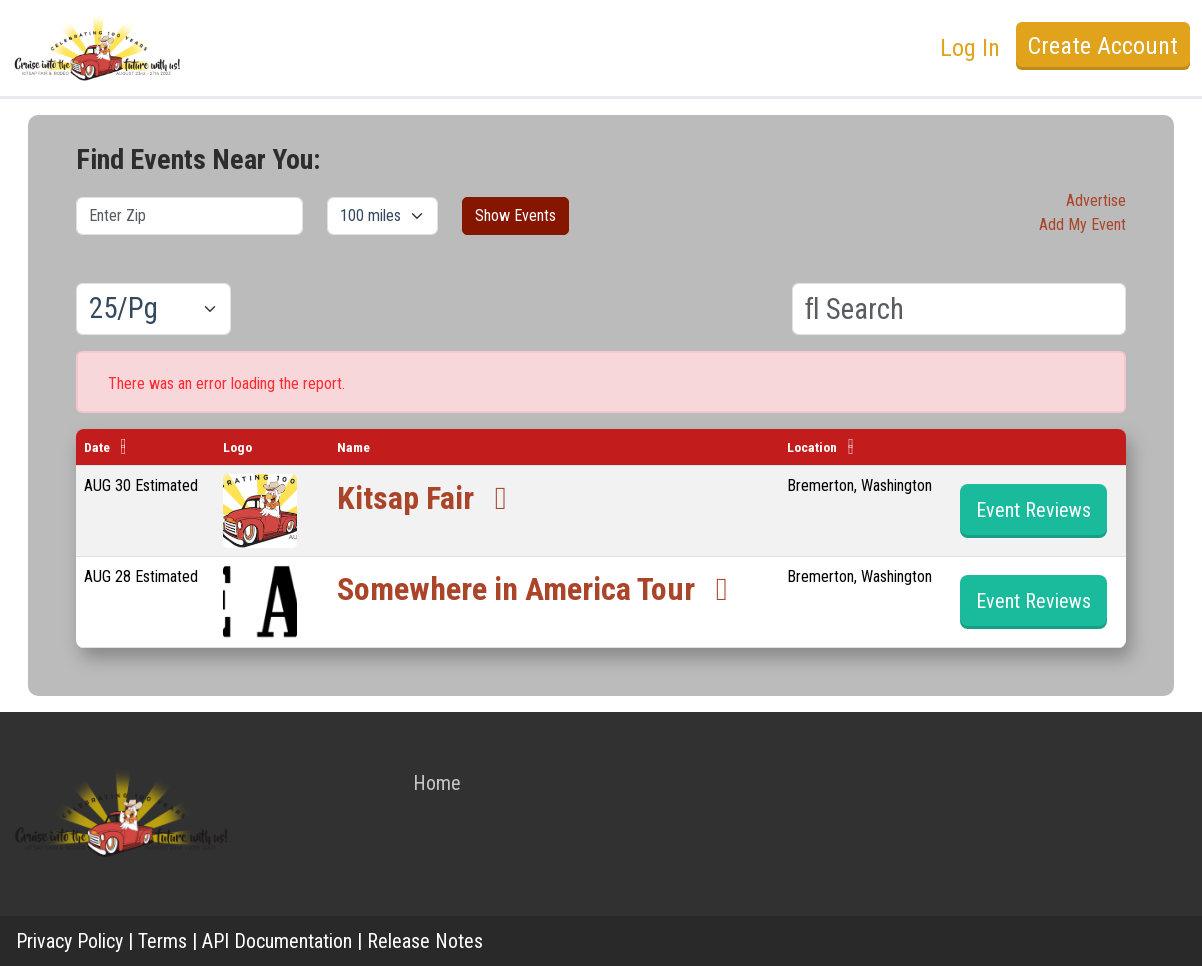  I want to click on Home, so click(437, 783).